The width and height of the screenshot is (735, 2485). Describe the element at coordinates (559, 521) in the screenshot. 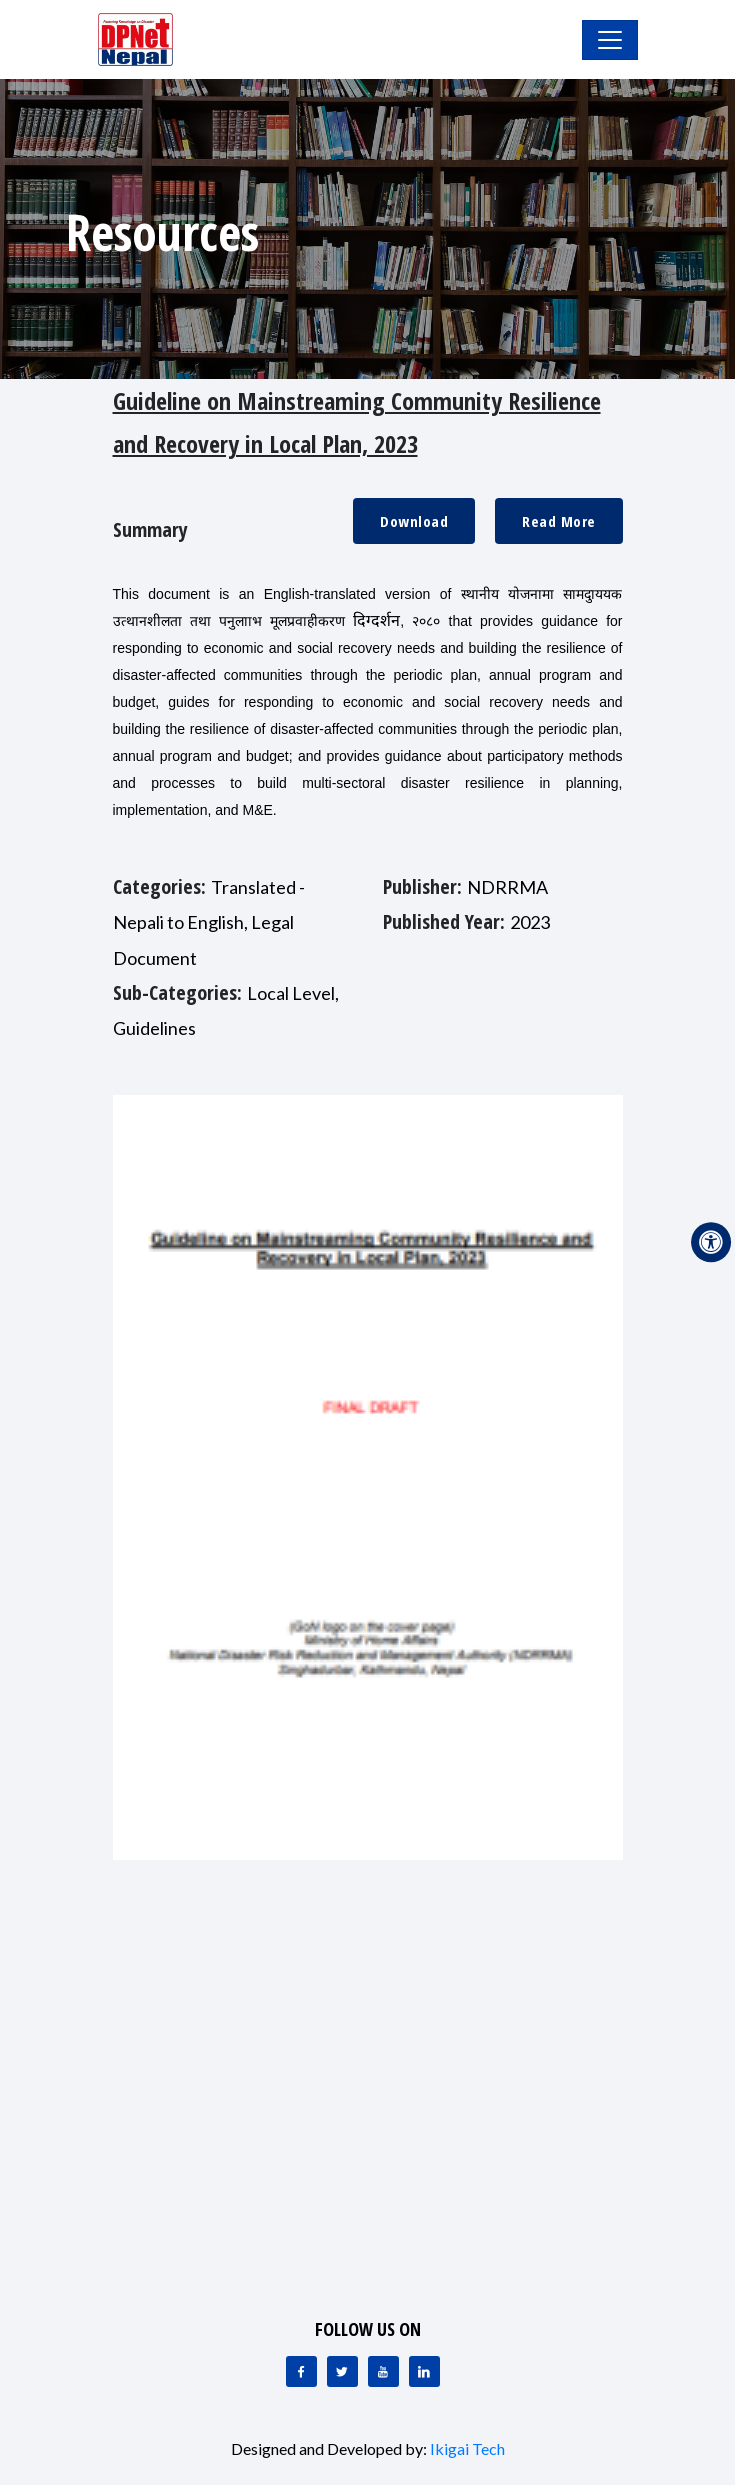

I see `Read More` at that location.